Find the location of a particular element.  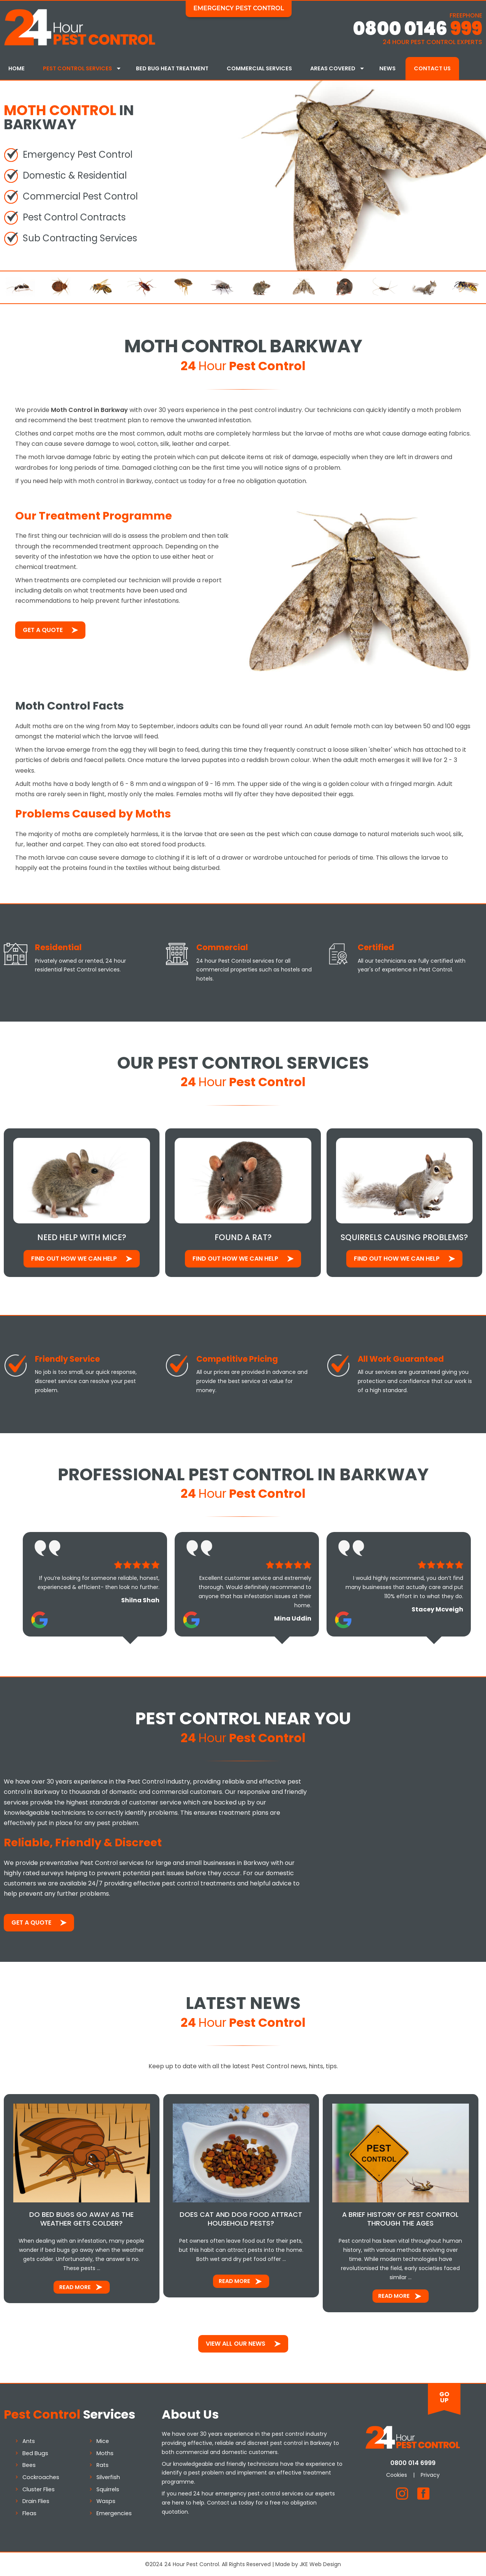

Ants is located at coordinates (28, 2440).